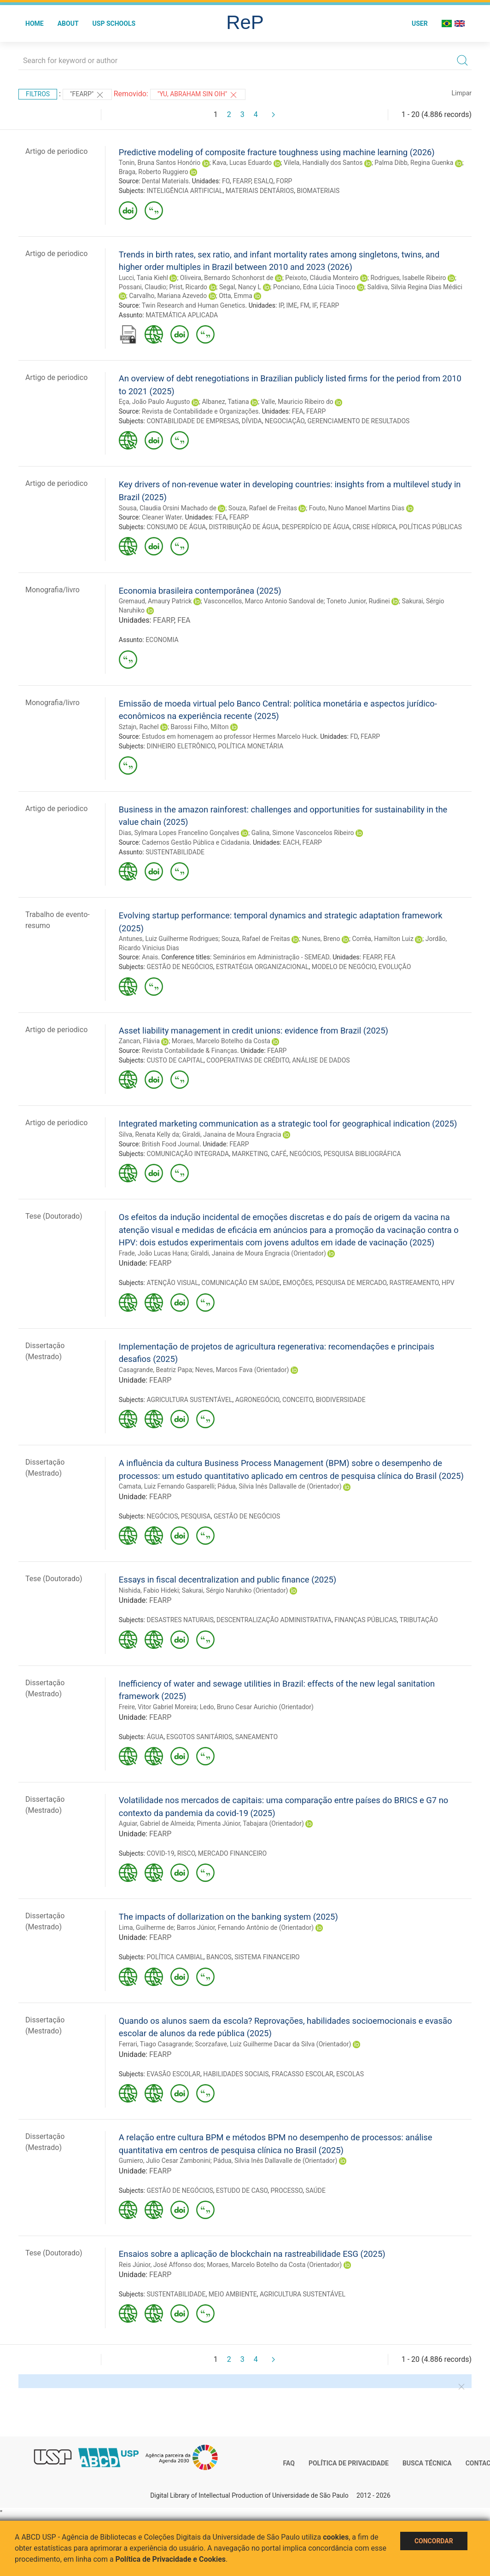  Describe the element at coordinates (284, 181) in the screenshot. I see `FORP` at that location.